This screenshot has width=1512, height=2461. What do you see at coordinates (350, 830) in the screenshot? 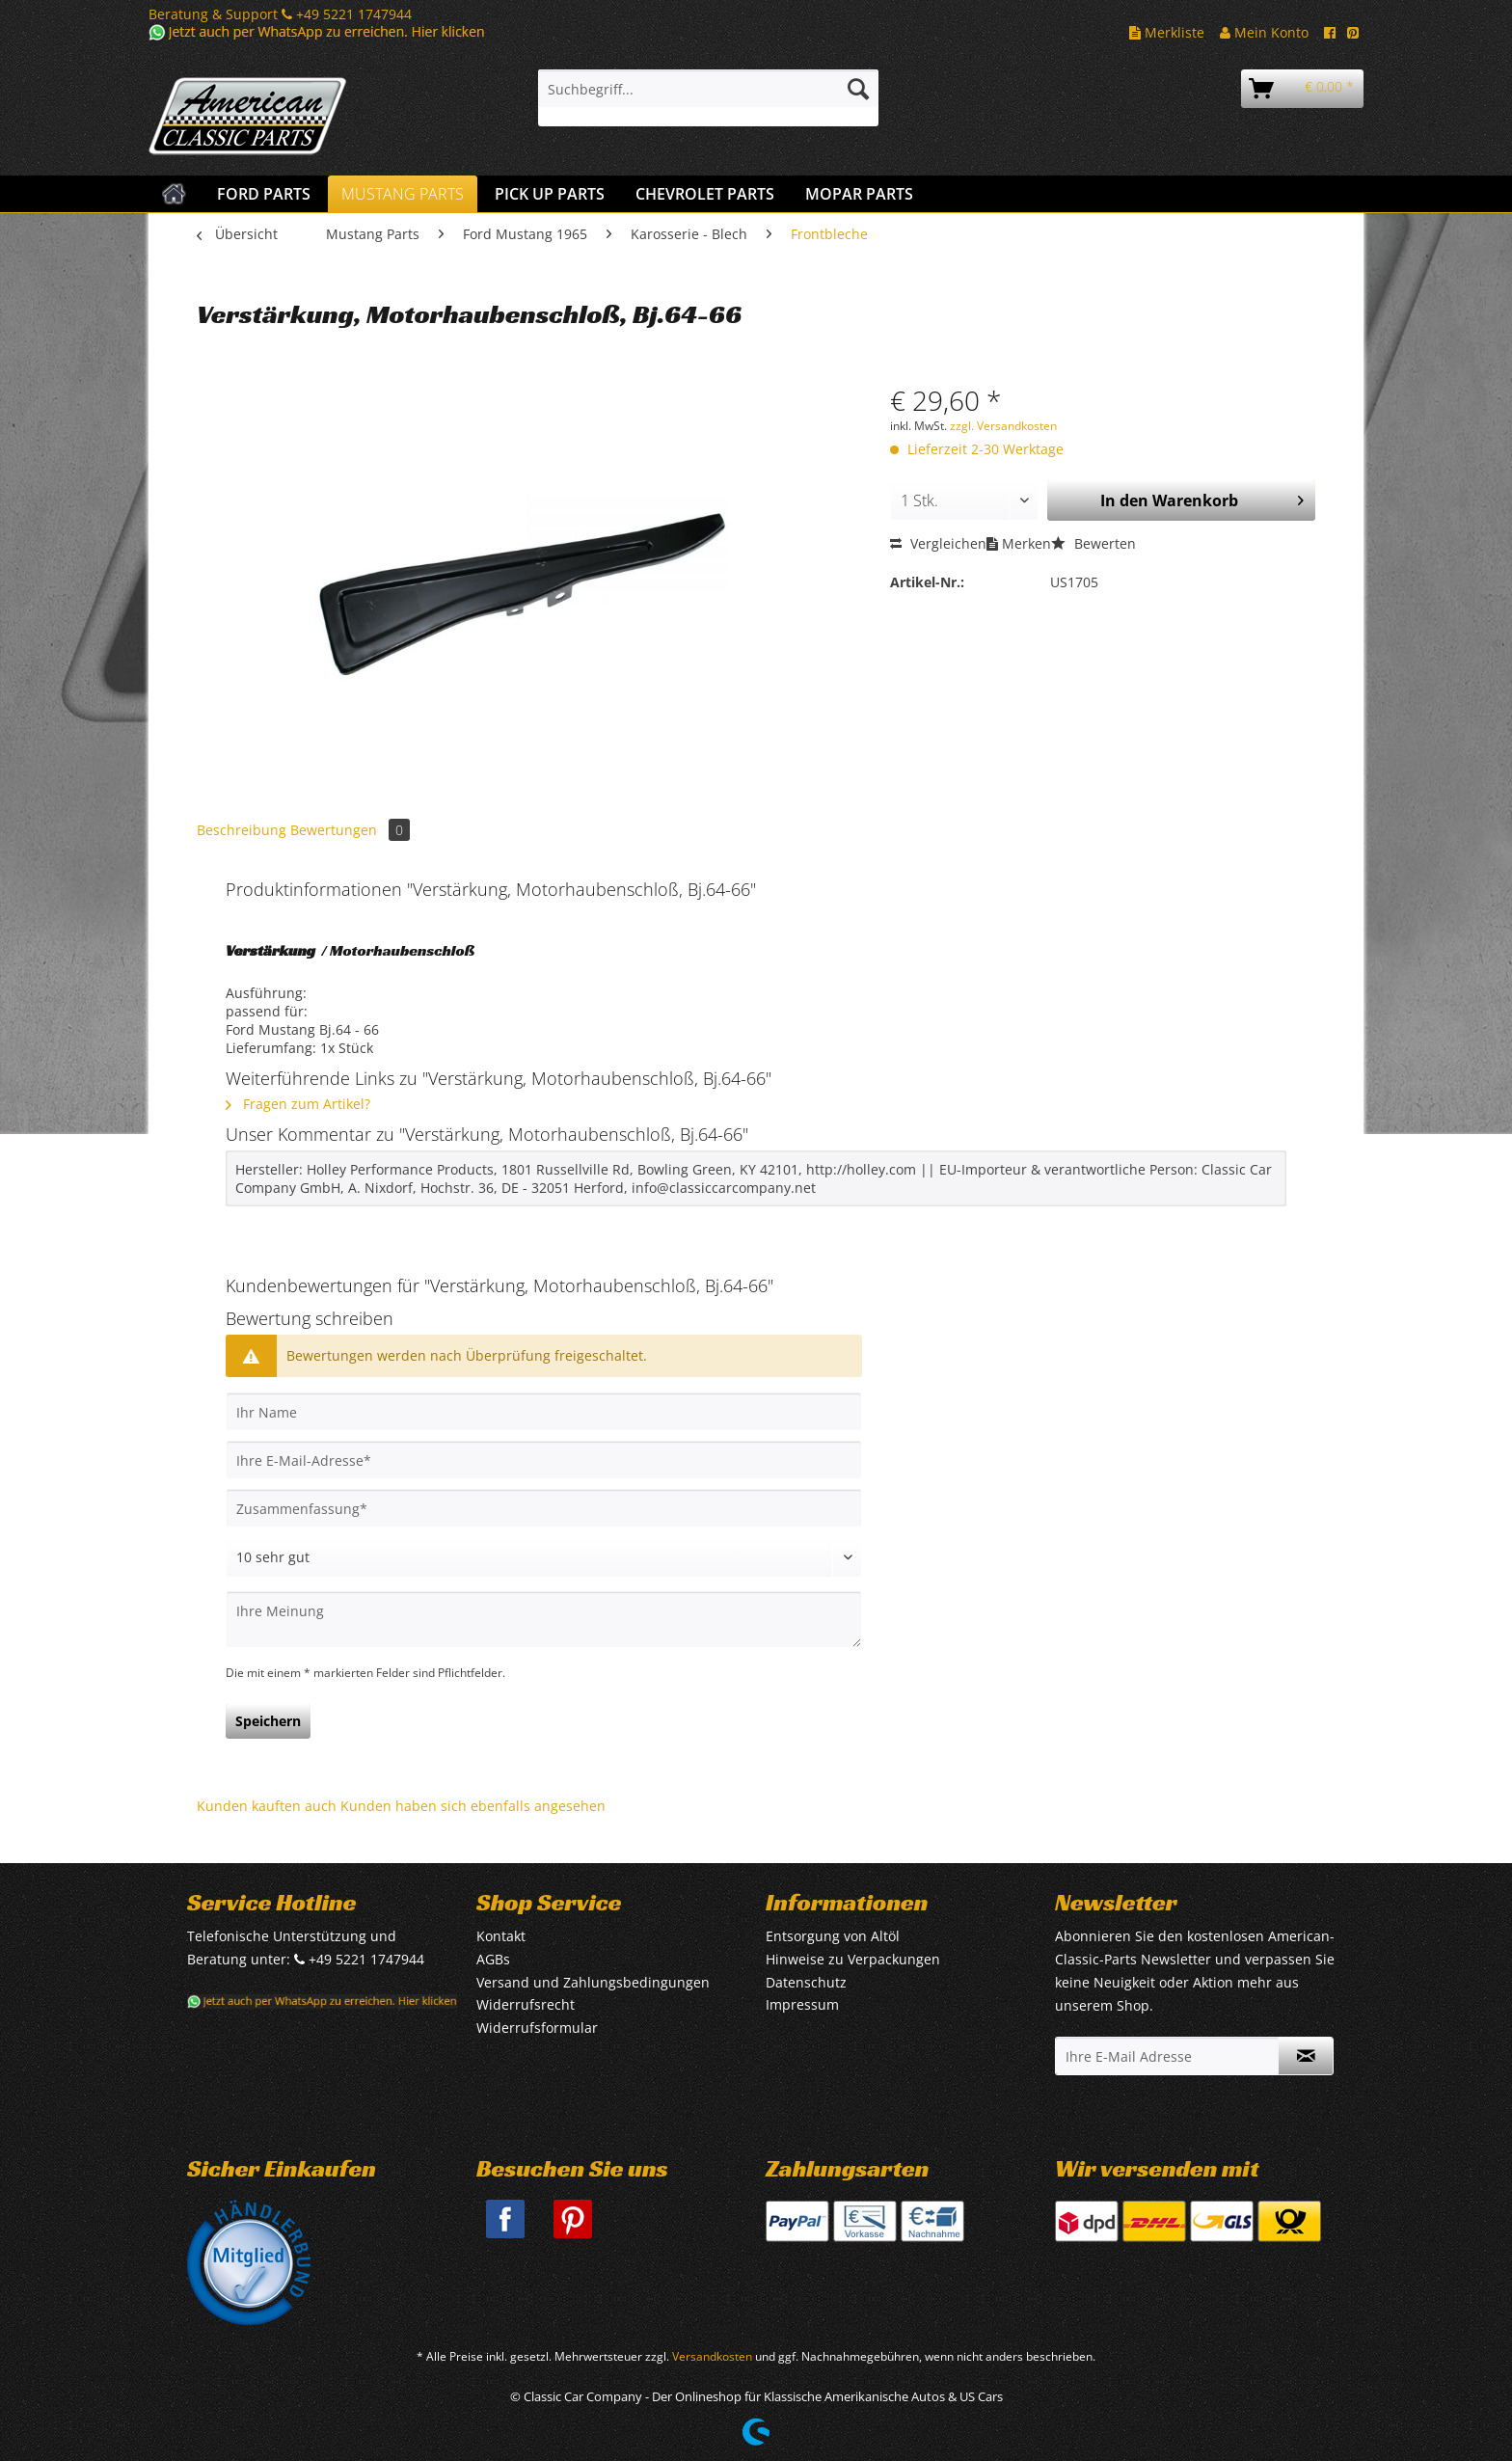
I see `Bewertungen` at bounding box center [350, 830].